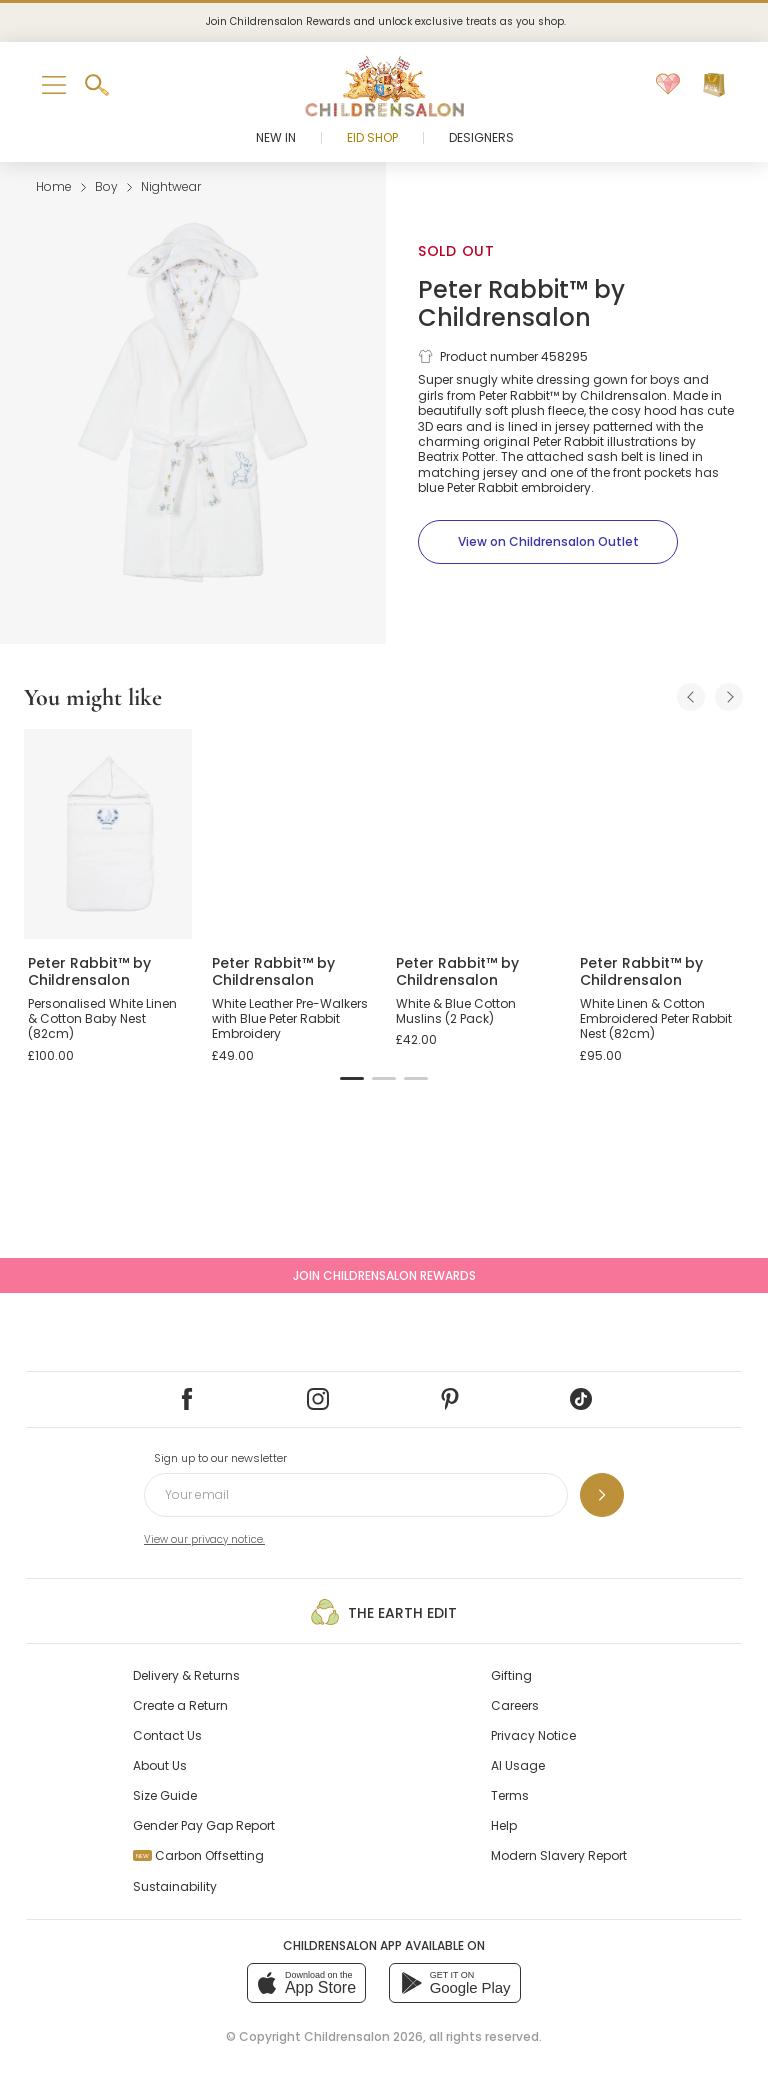 Image resolution: width=768 pixels, height=2098 pixels. What do you see at coordinates (102, 1019) in the screenshot?
I see `Personalised White Linen & Cotton Baby Nest (82cm)` at bounding box center [102, 1019].